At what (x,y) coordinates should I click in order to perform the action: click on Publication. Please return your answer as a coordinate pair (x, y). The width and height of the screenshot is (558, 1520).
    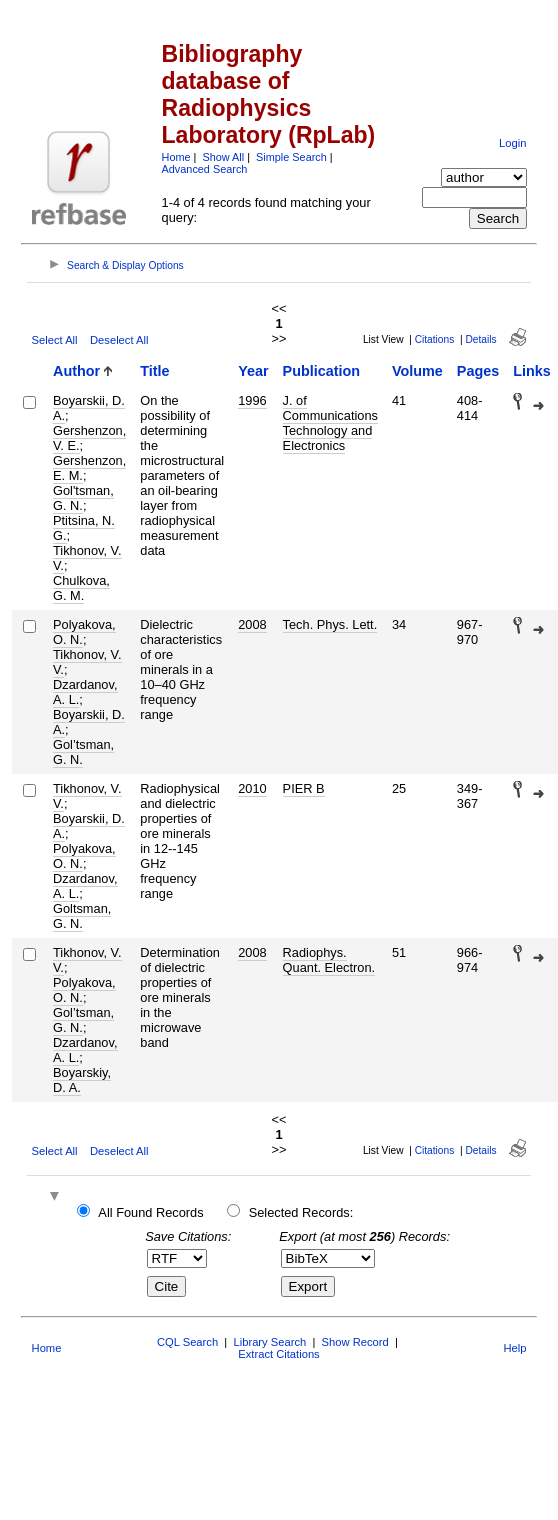
    Looking at the image, I should click on (322, 371).